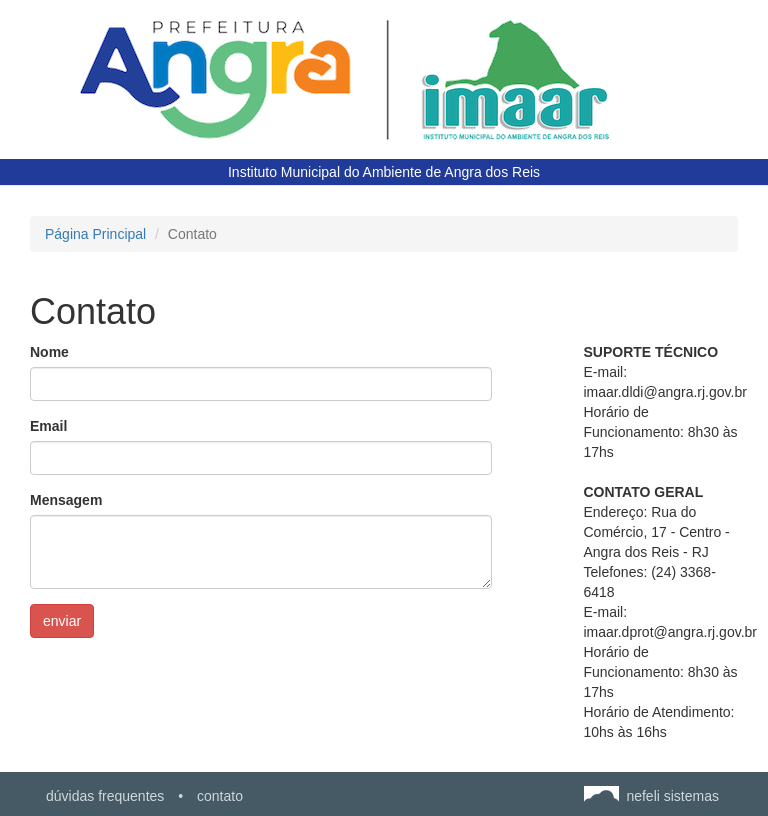 The width and height of the screenshot is (768, 816). What do you see at coordinates (95, 234) in the screenshot?
I see `Página Principal` at bounding box center [95, 234].